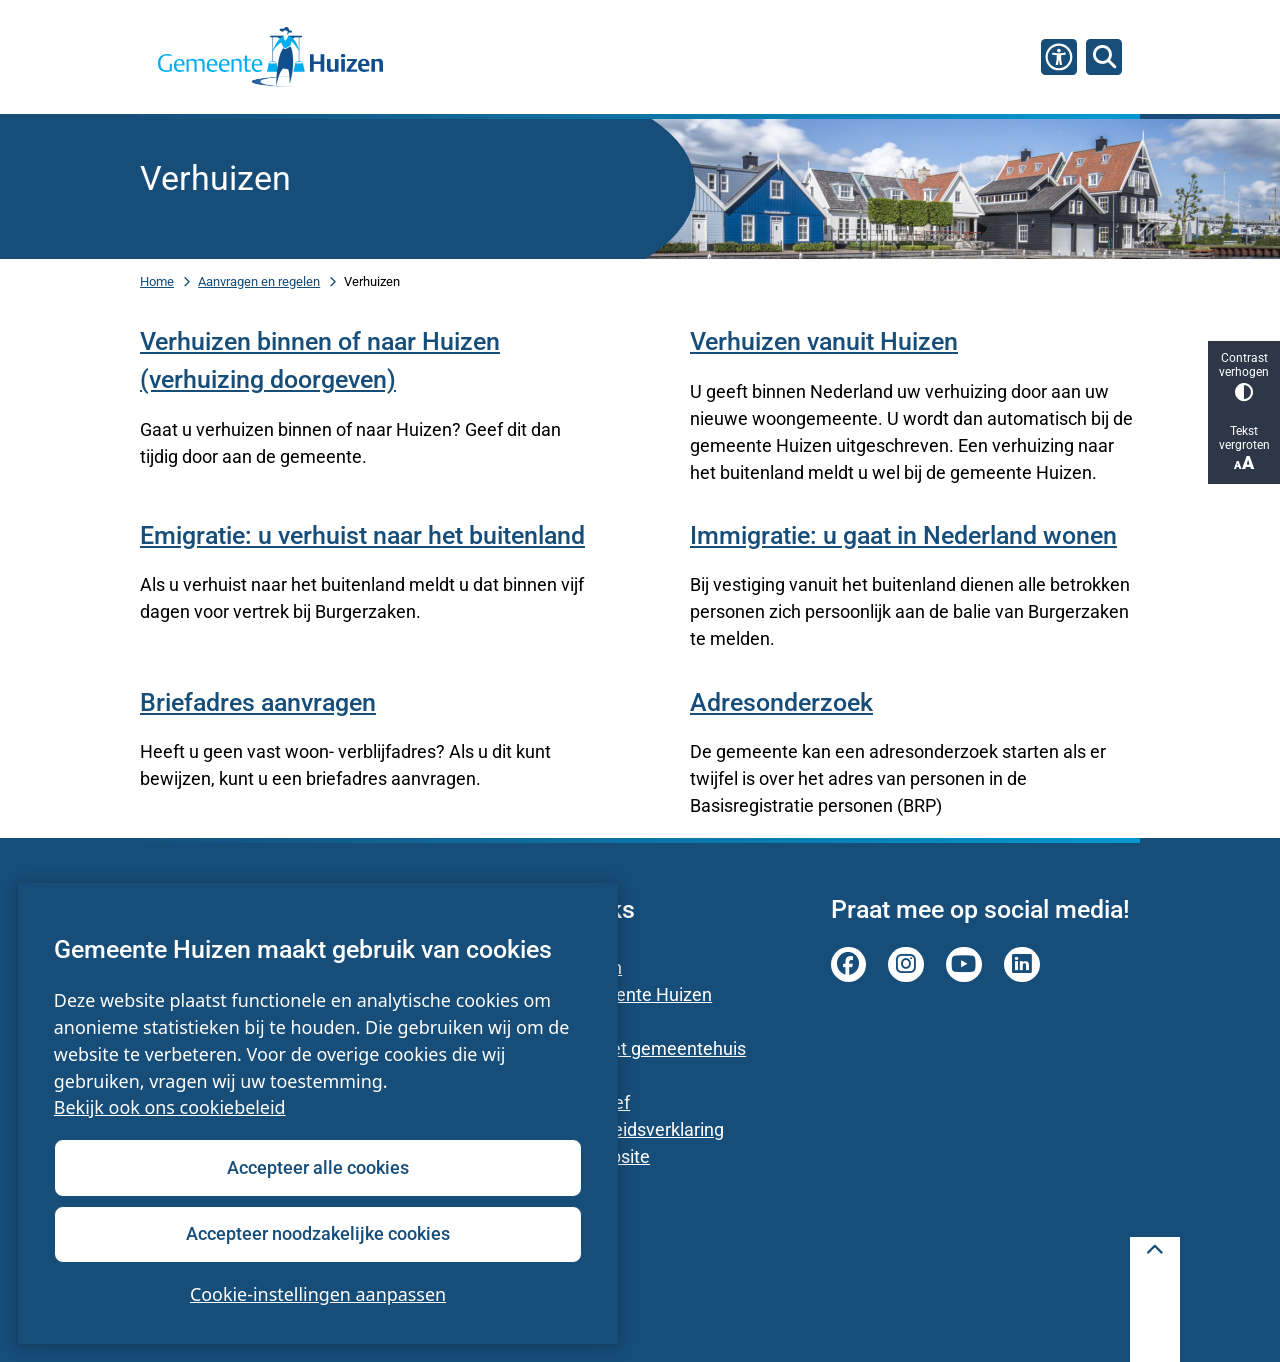 The width and height of the screenshot is (1280, 1362). I want to click on facebook, so click(849, 965).